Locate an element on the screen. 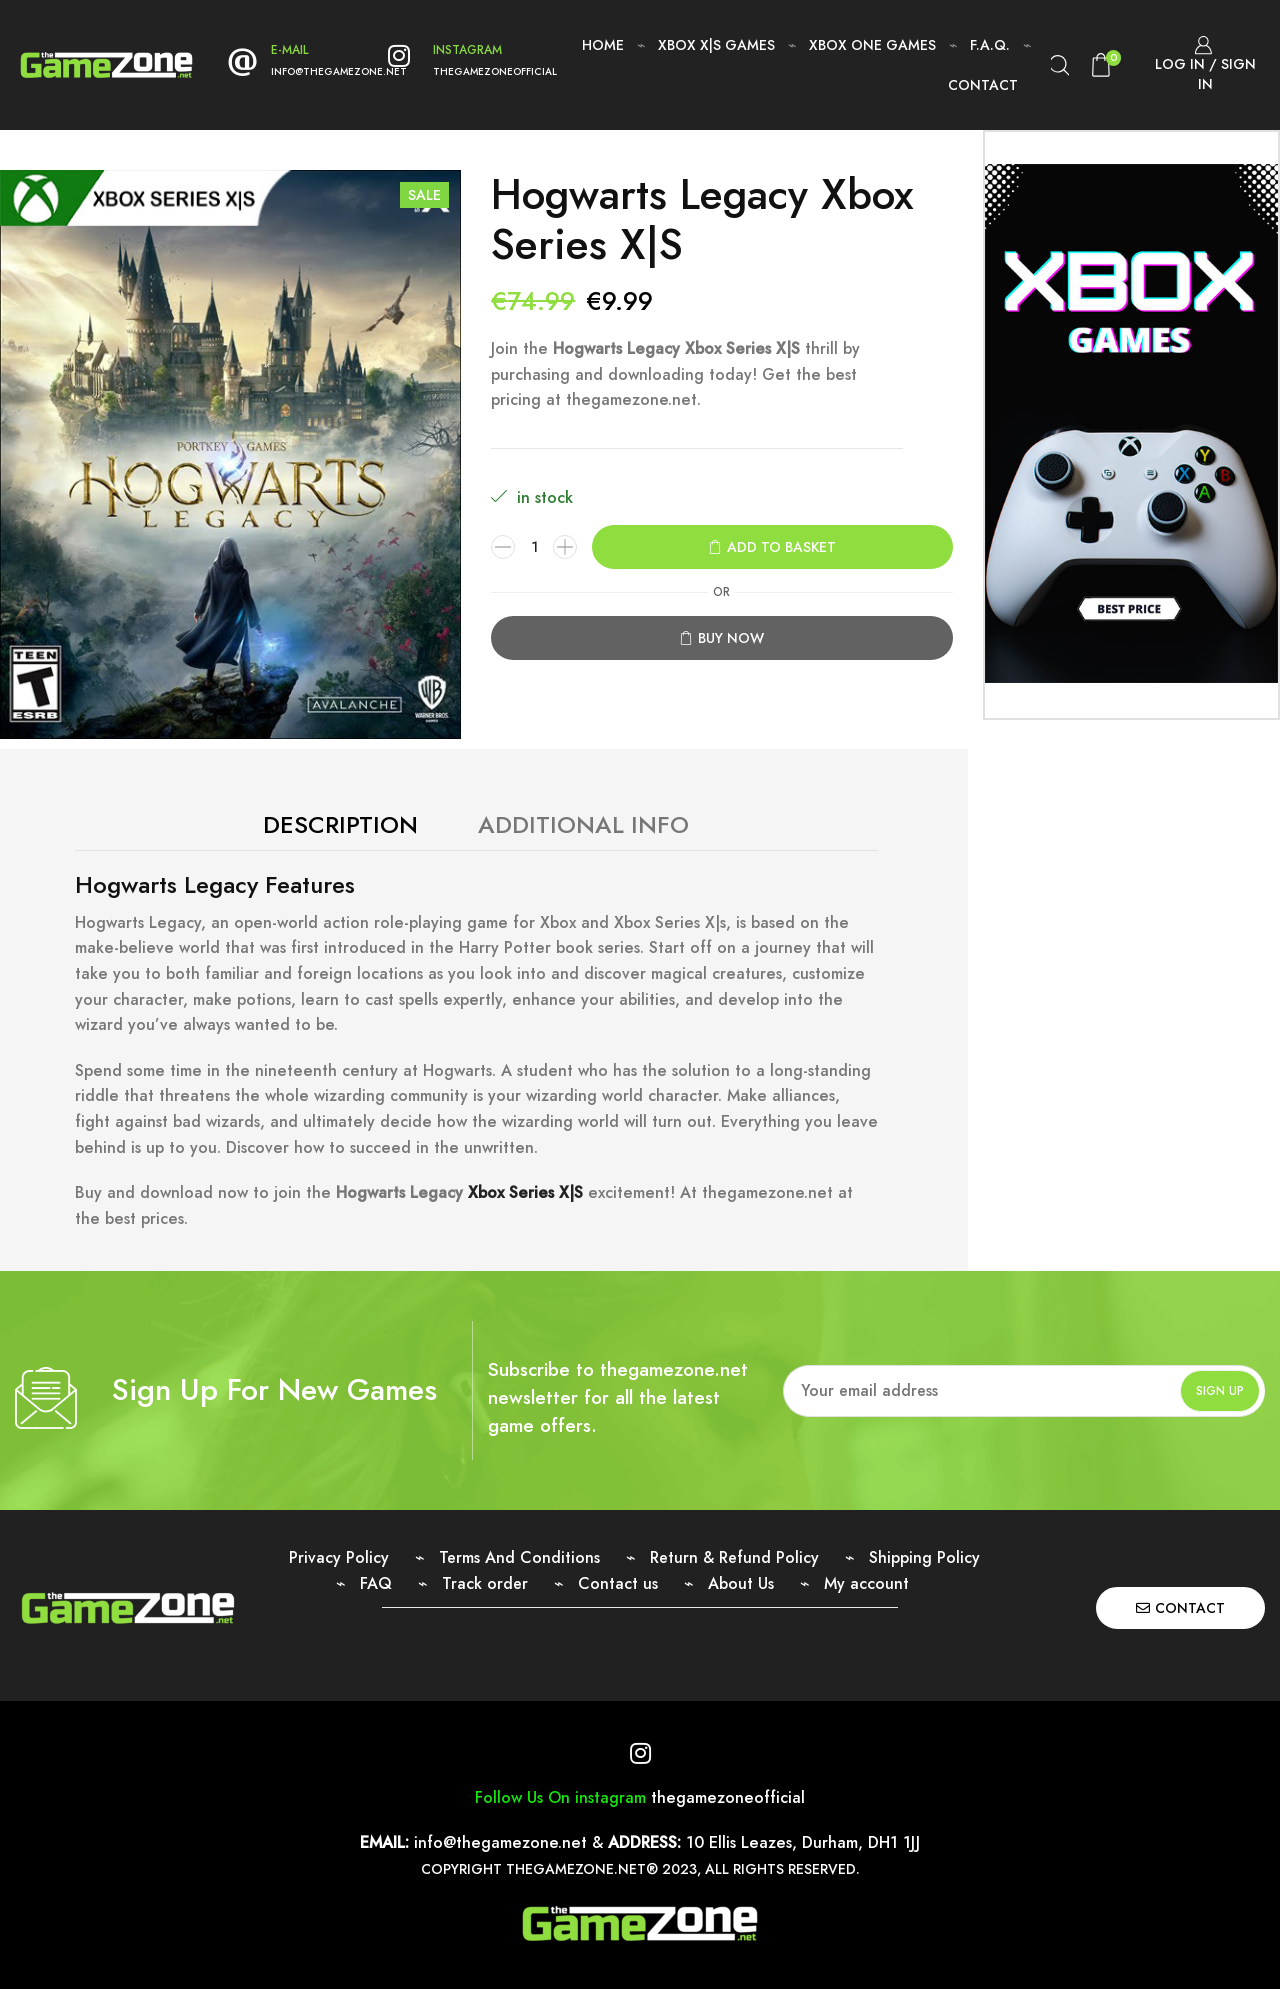  Xbox Series X|S is located at coordinates (525, 1192).